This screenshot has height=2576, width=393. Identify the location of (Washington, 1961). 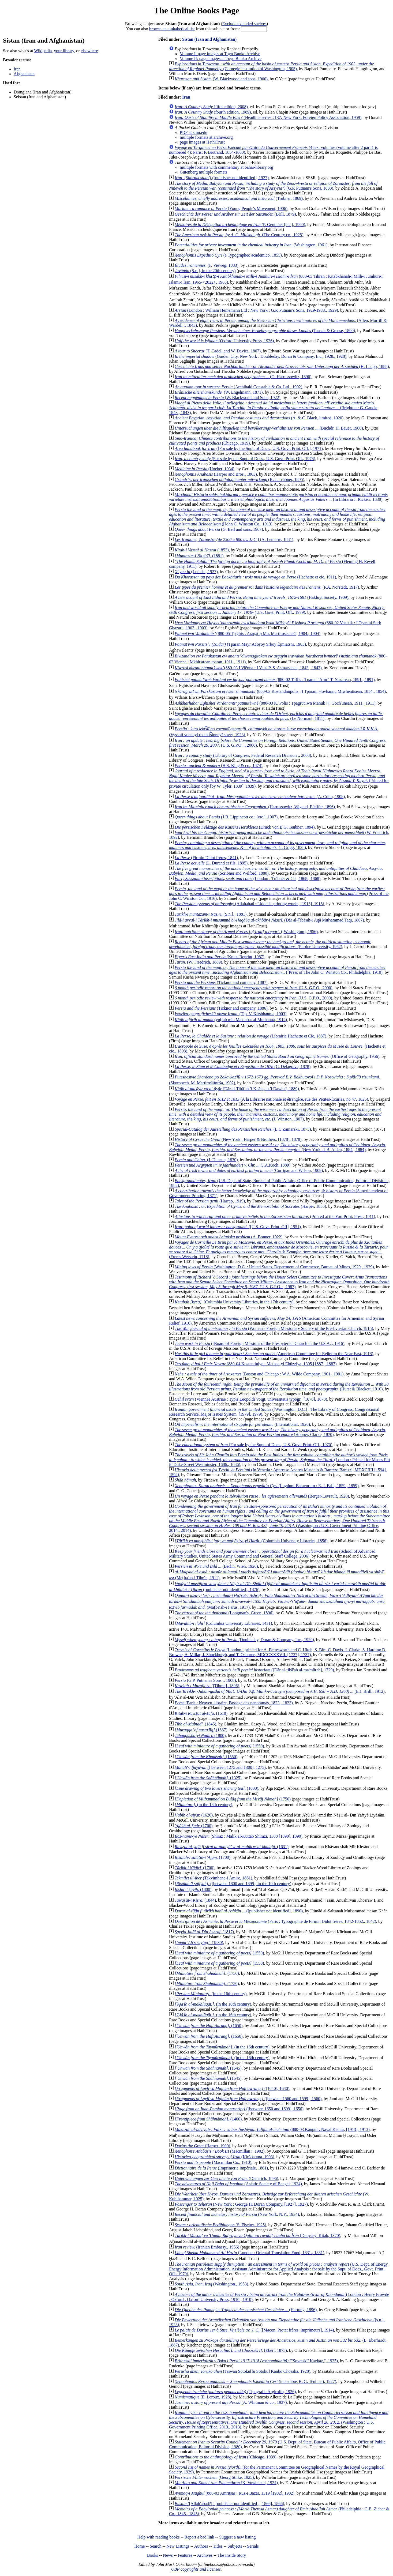
(251, 245).